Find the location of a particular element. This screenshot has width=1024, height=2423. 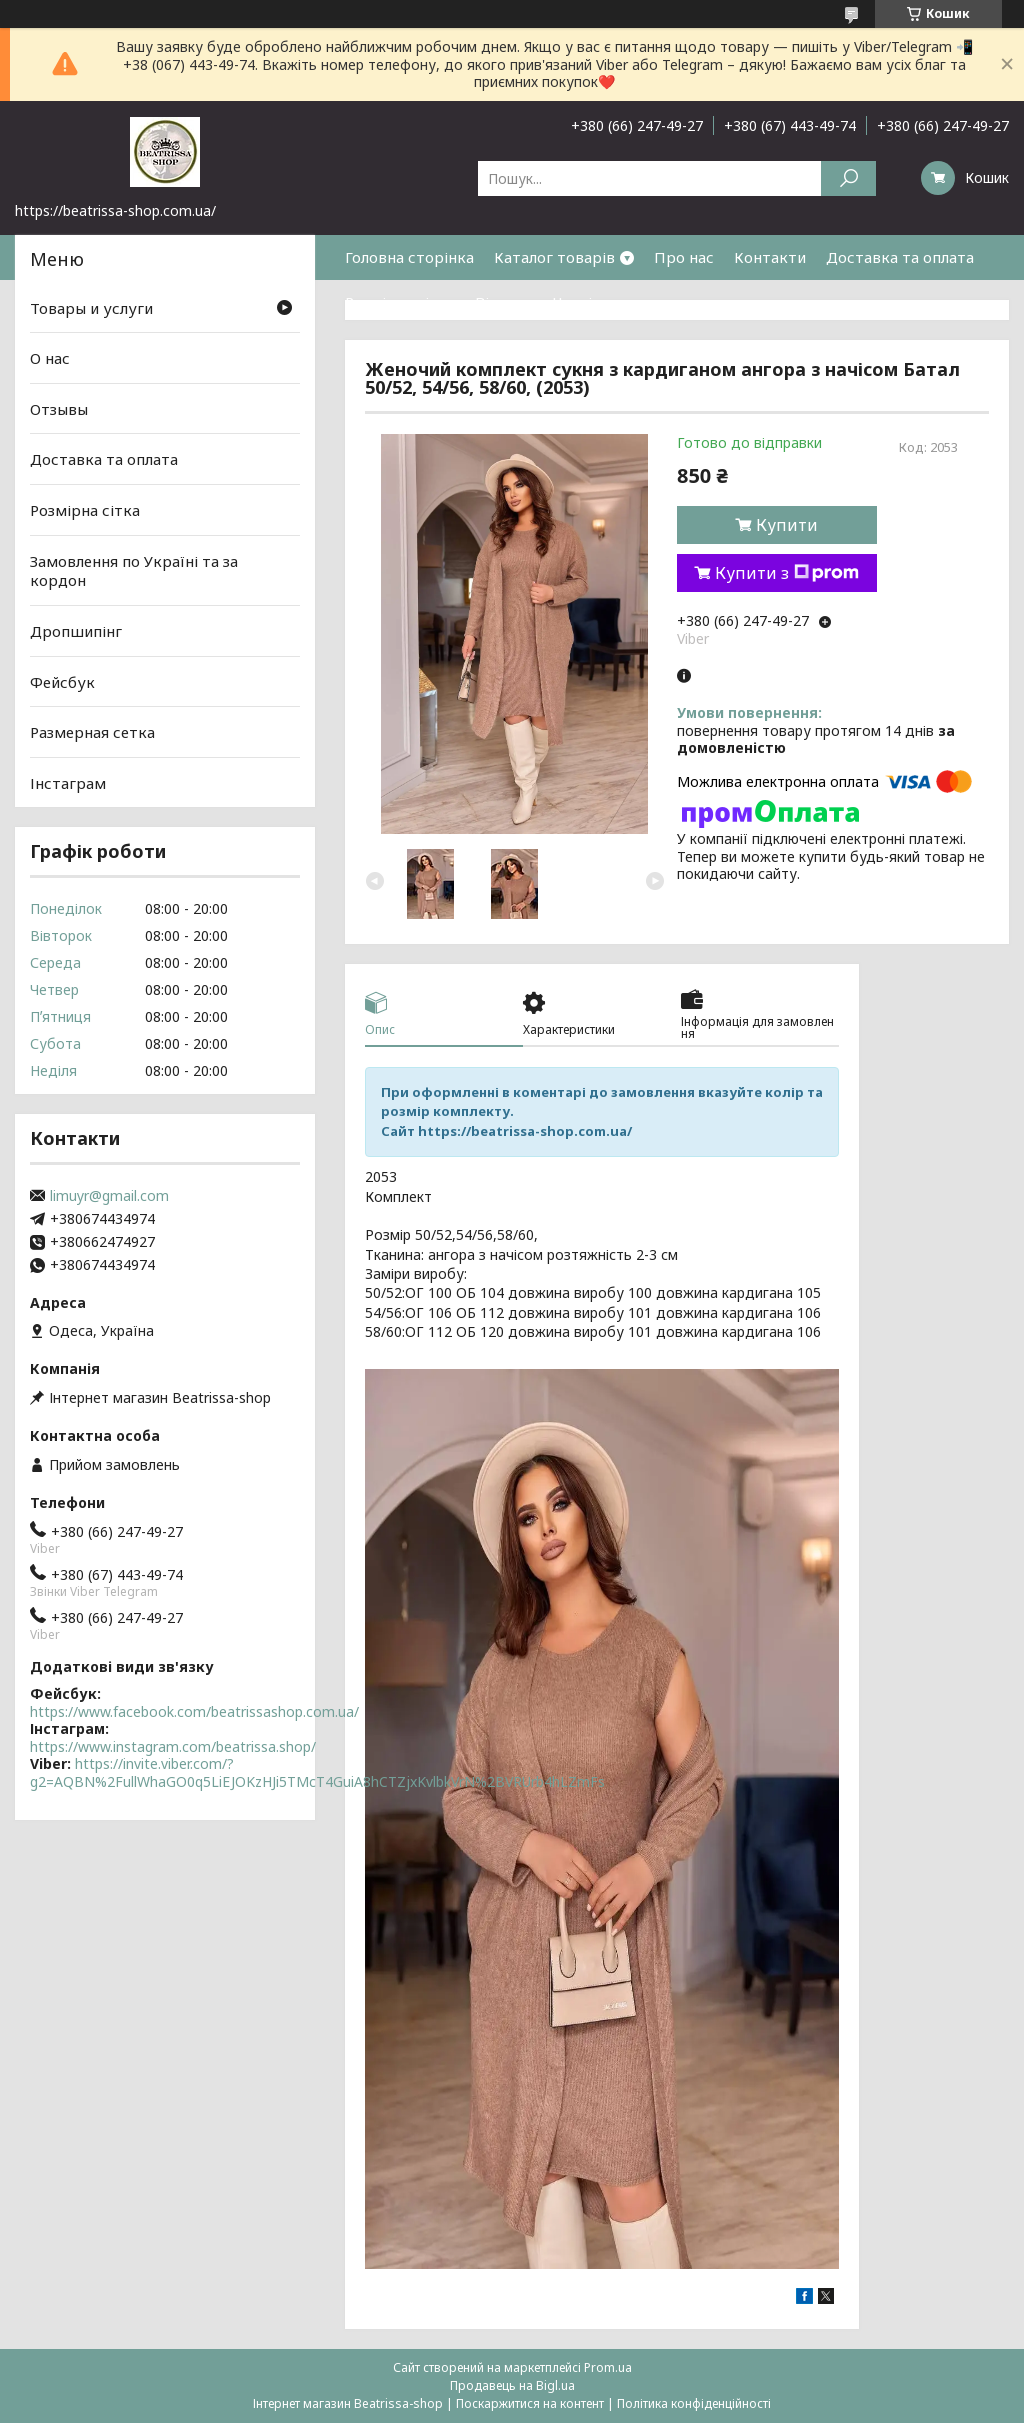

Розмірна сітка is located at coordinates (400, 302).